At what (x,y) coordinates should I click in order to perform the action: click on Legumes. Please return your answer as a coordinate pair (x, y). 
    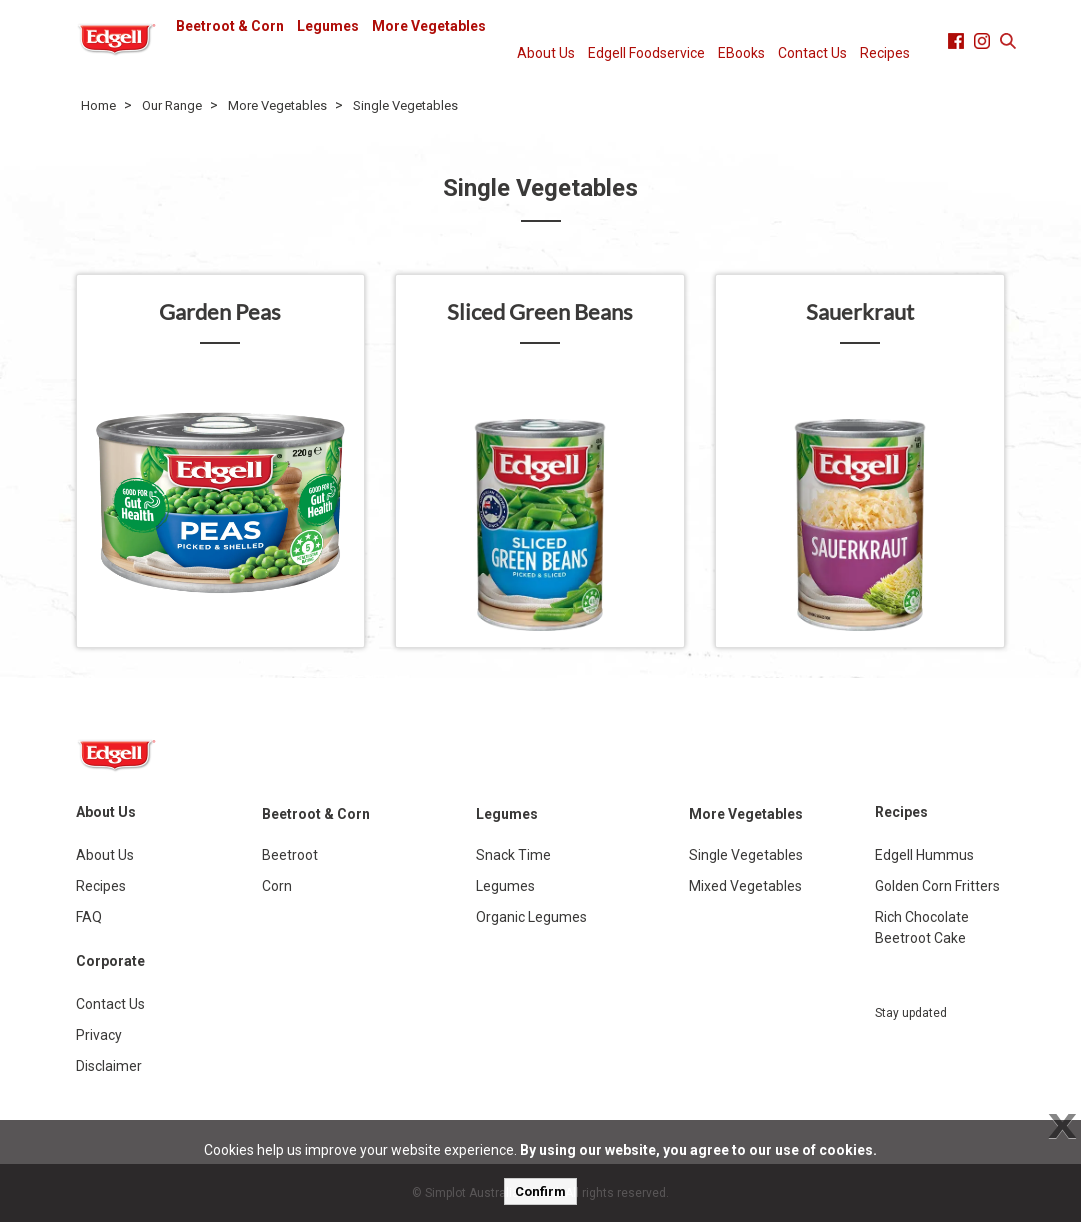
    Looking at the image, I should click on (328, 26).